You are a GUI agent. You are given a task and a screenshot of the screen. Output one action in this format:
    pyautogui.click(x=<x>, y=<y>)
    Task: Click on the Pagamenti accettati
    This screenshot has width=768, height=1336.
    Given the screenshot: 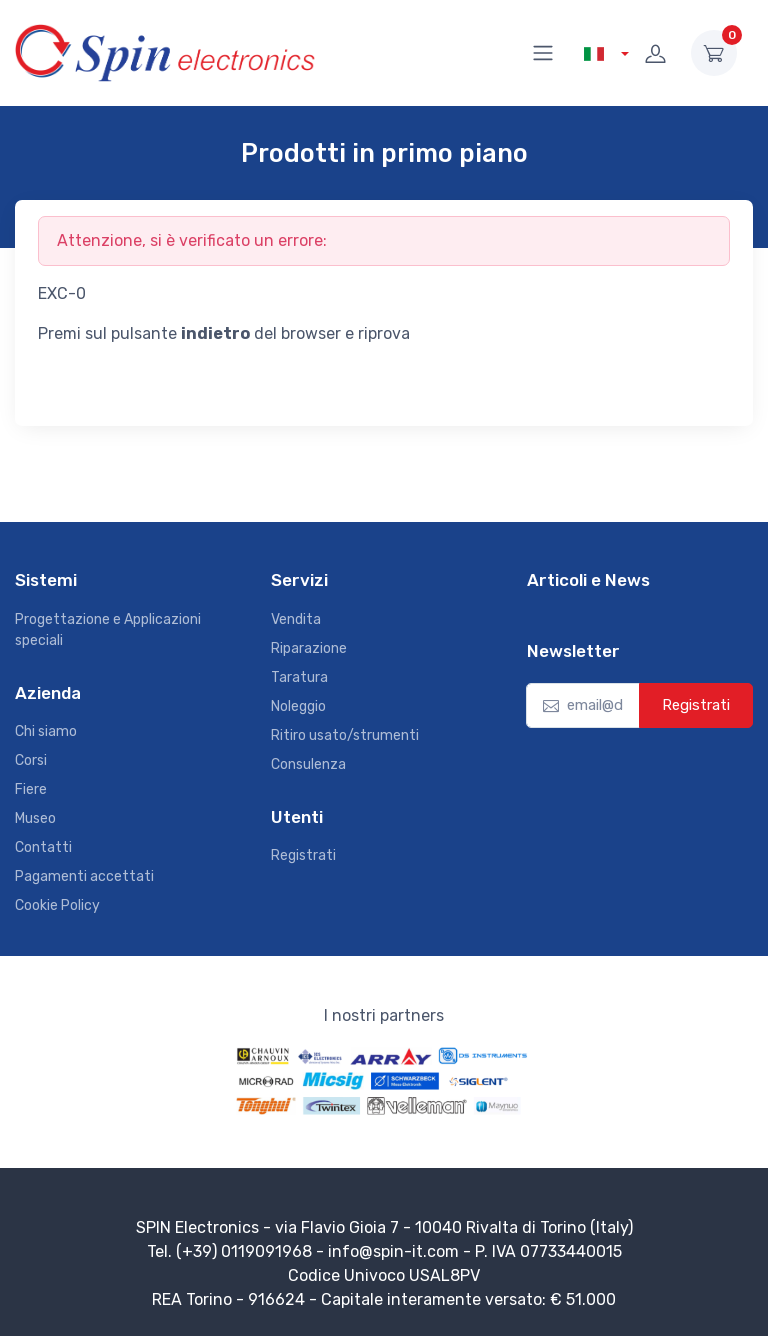 What is the action you would take?
    pyautogui.click(x=84, y=876)
    